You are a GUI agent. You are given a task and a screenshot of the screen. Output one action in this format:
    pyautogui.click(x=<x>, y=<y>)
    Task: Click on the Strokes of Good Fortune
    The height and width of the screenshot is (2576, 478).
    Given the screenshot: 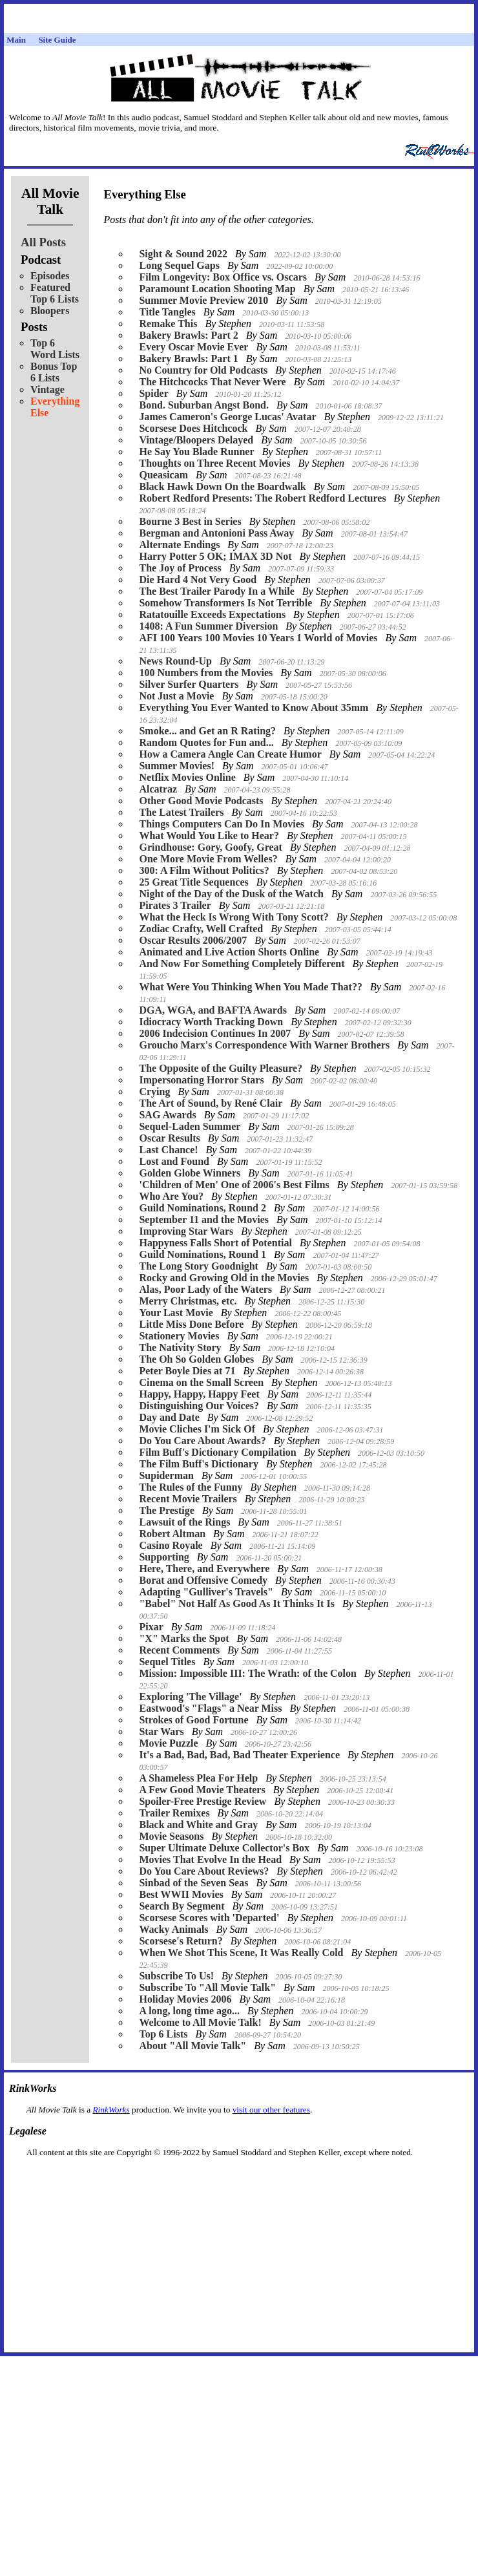 What is the action you would take?
    pyautogui.click(x=193, y=1719)
    